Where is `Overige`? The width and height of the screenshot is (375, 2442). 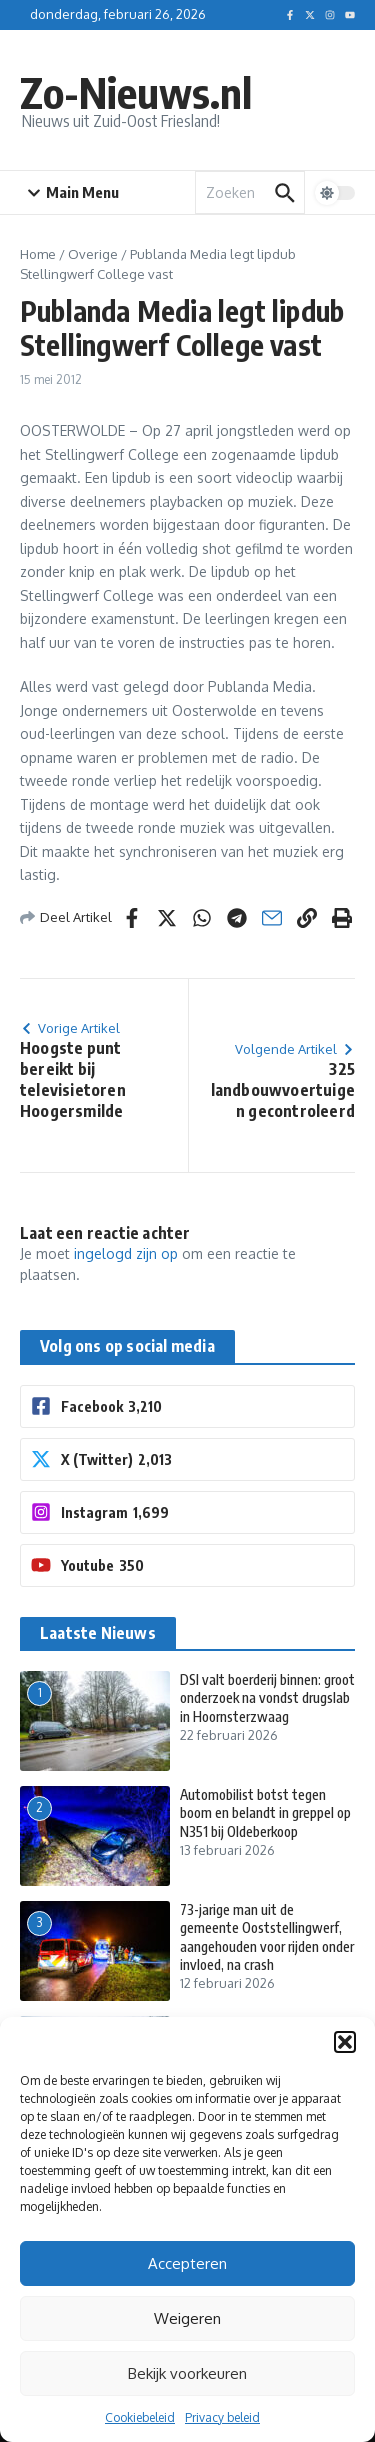 Overige is located at coordinates (93, 254).